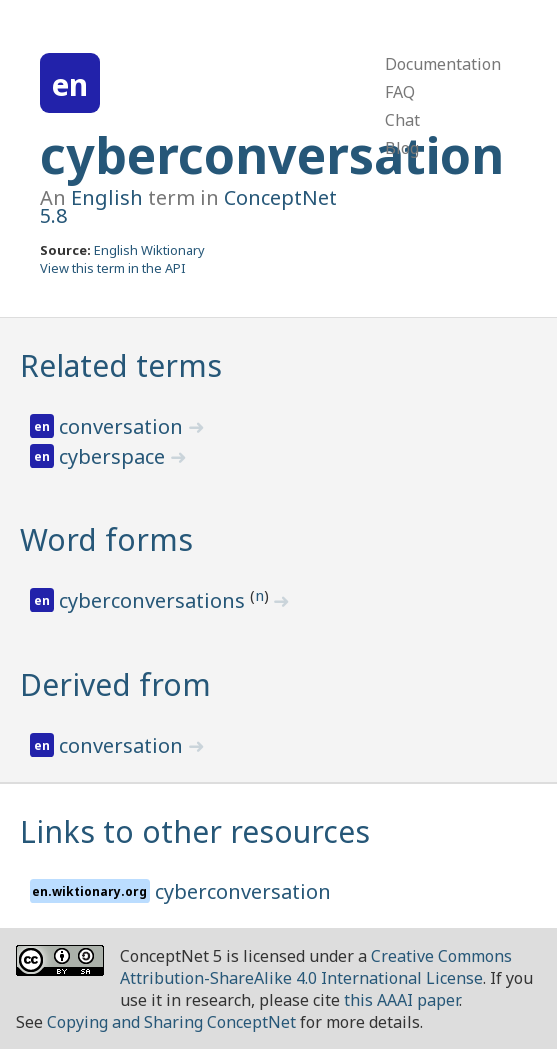 The width and height of the screenshot is (557, 1049). I want to click on cyberconversation, so click(272, 155).